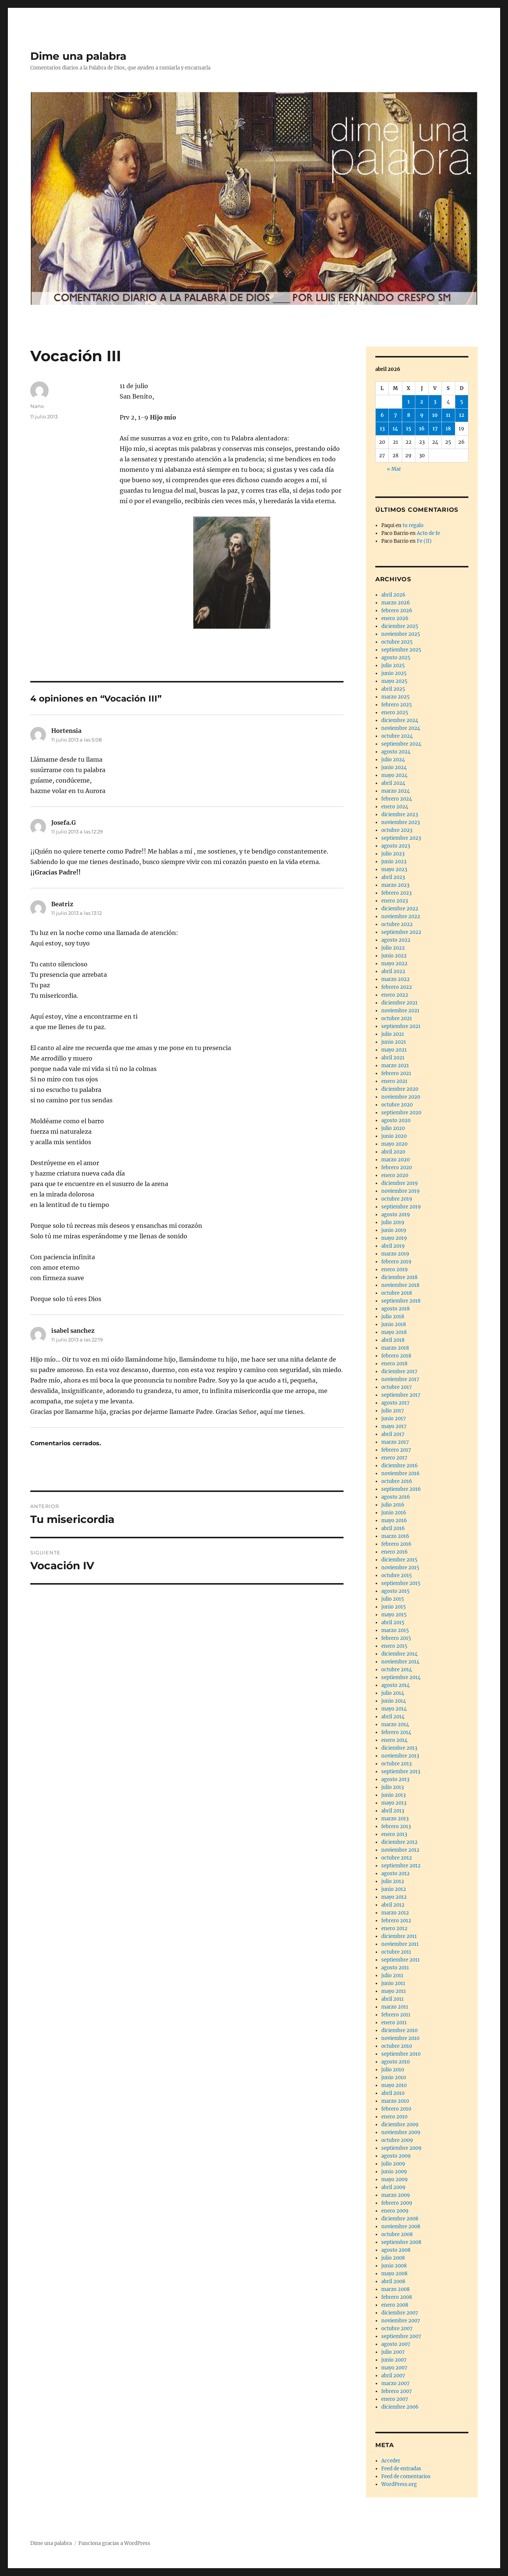 This screenshot has height=2576, width=508. Describe the element at coordinates (399, 2313) in the screenshot. I see `diciembre 2007` at that location.